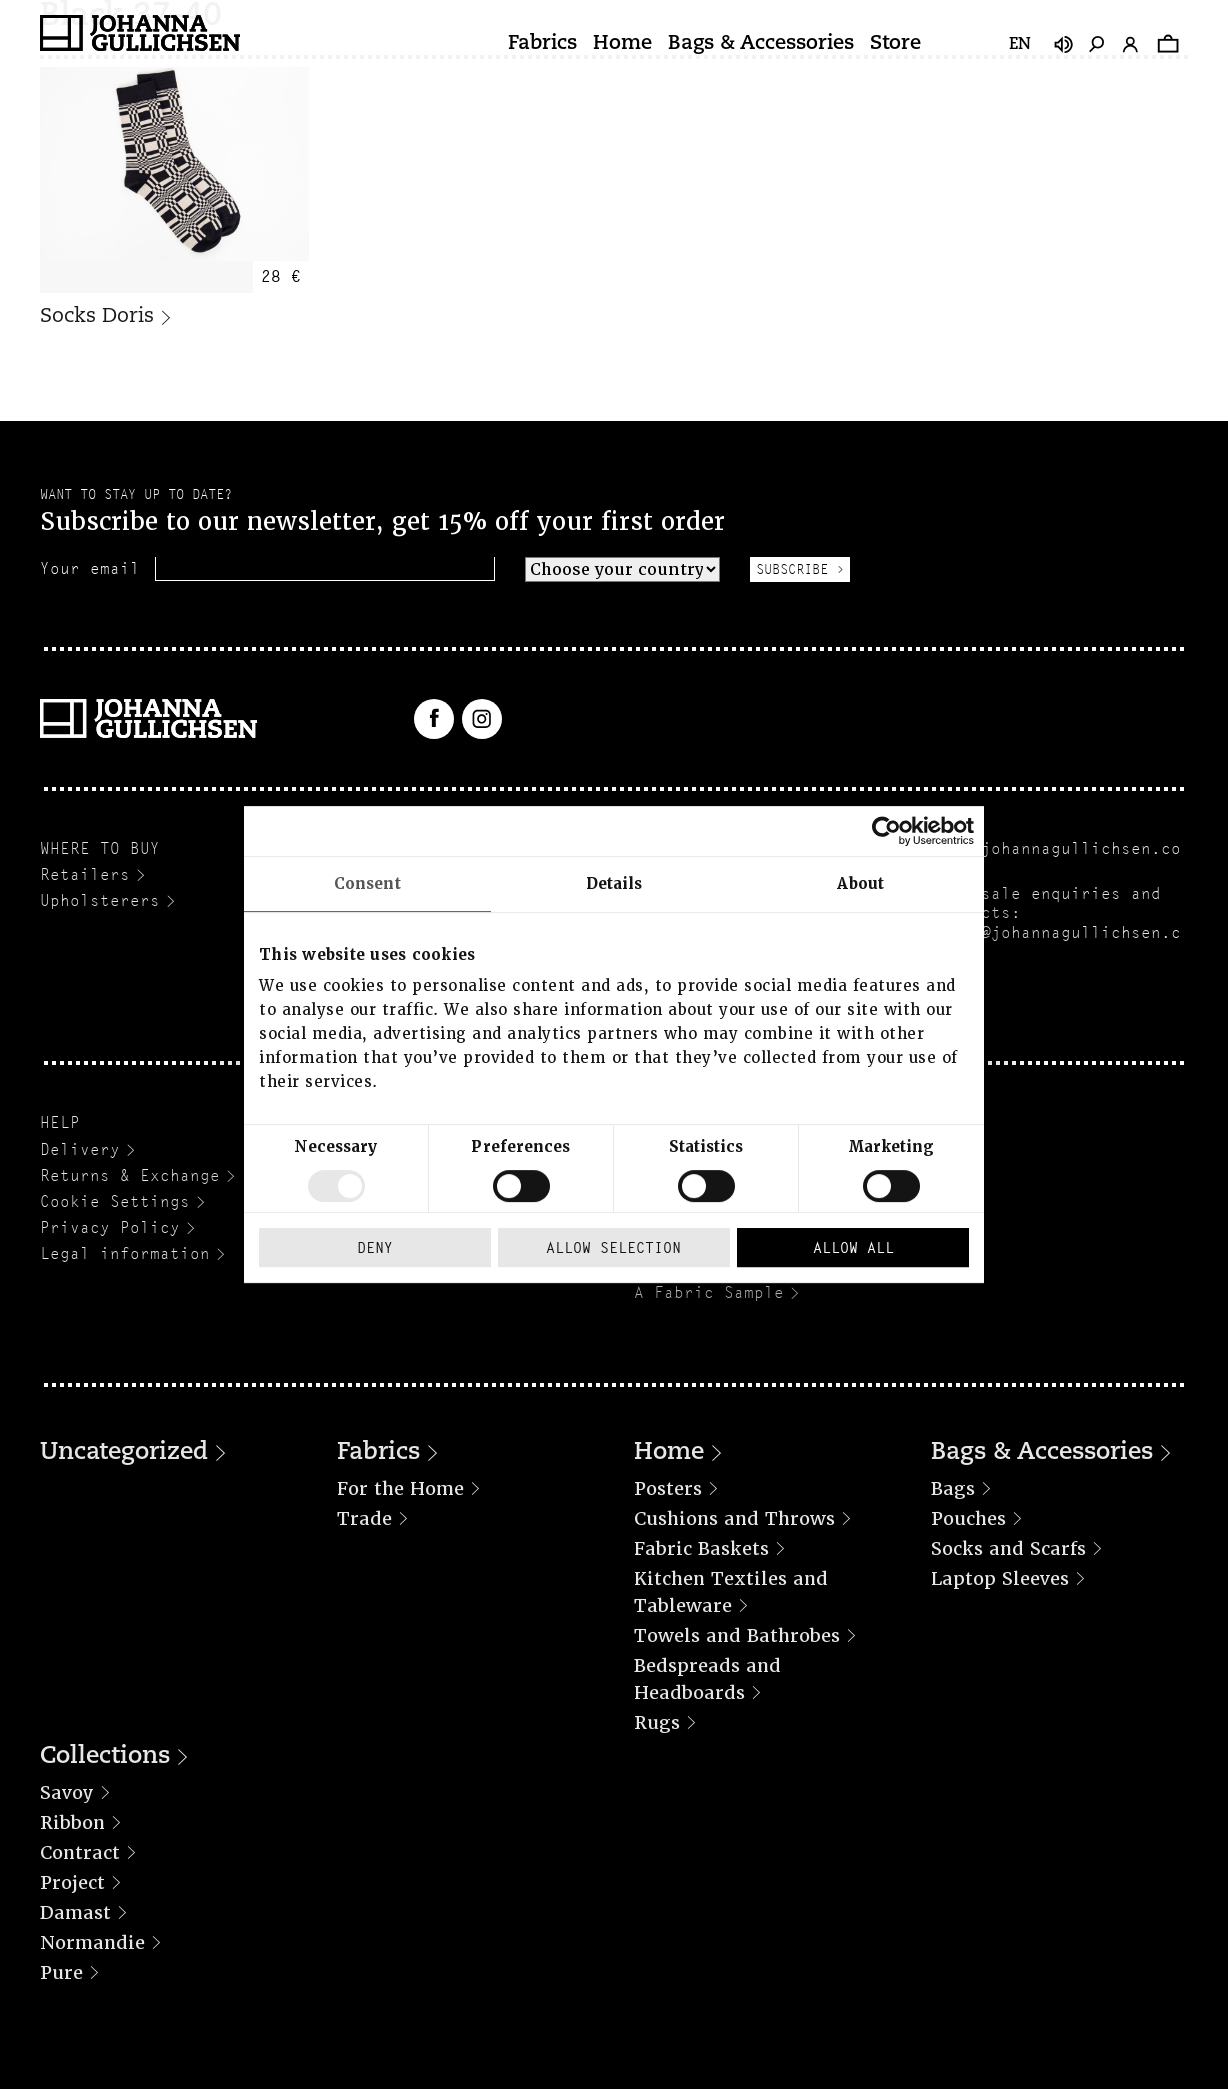 The height and width of the screenshot is (2089, 1228). What do you see at coordinates (400, 1488) in the screenshot?
I see `For the Home` at bounding box center [400, 1488].